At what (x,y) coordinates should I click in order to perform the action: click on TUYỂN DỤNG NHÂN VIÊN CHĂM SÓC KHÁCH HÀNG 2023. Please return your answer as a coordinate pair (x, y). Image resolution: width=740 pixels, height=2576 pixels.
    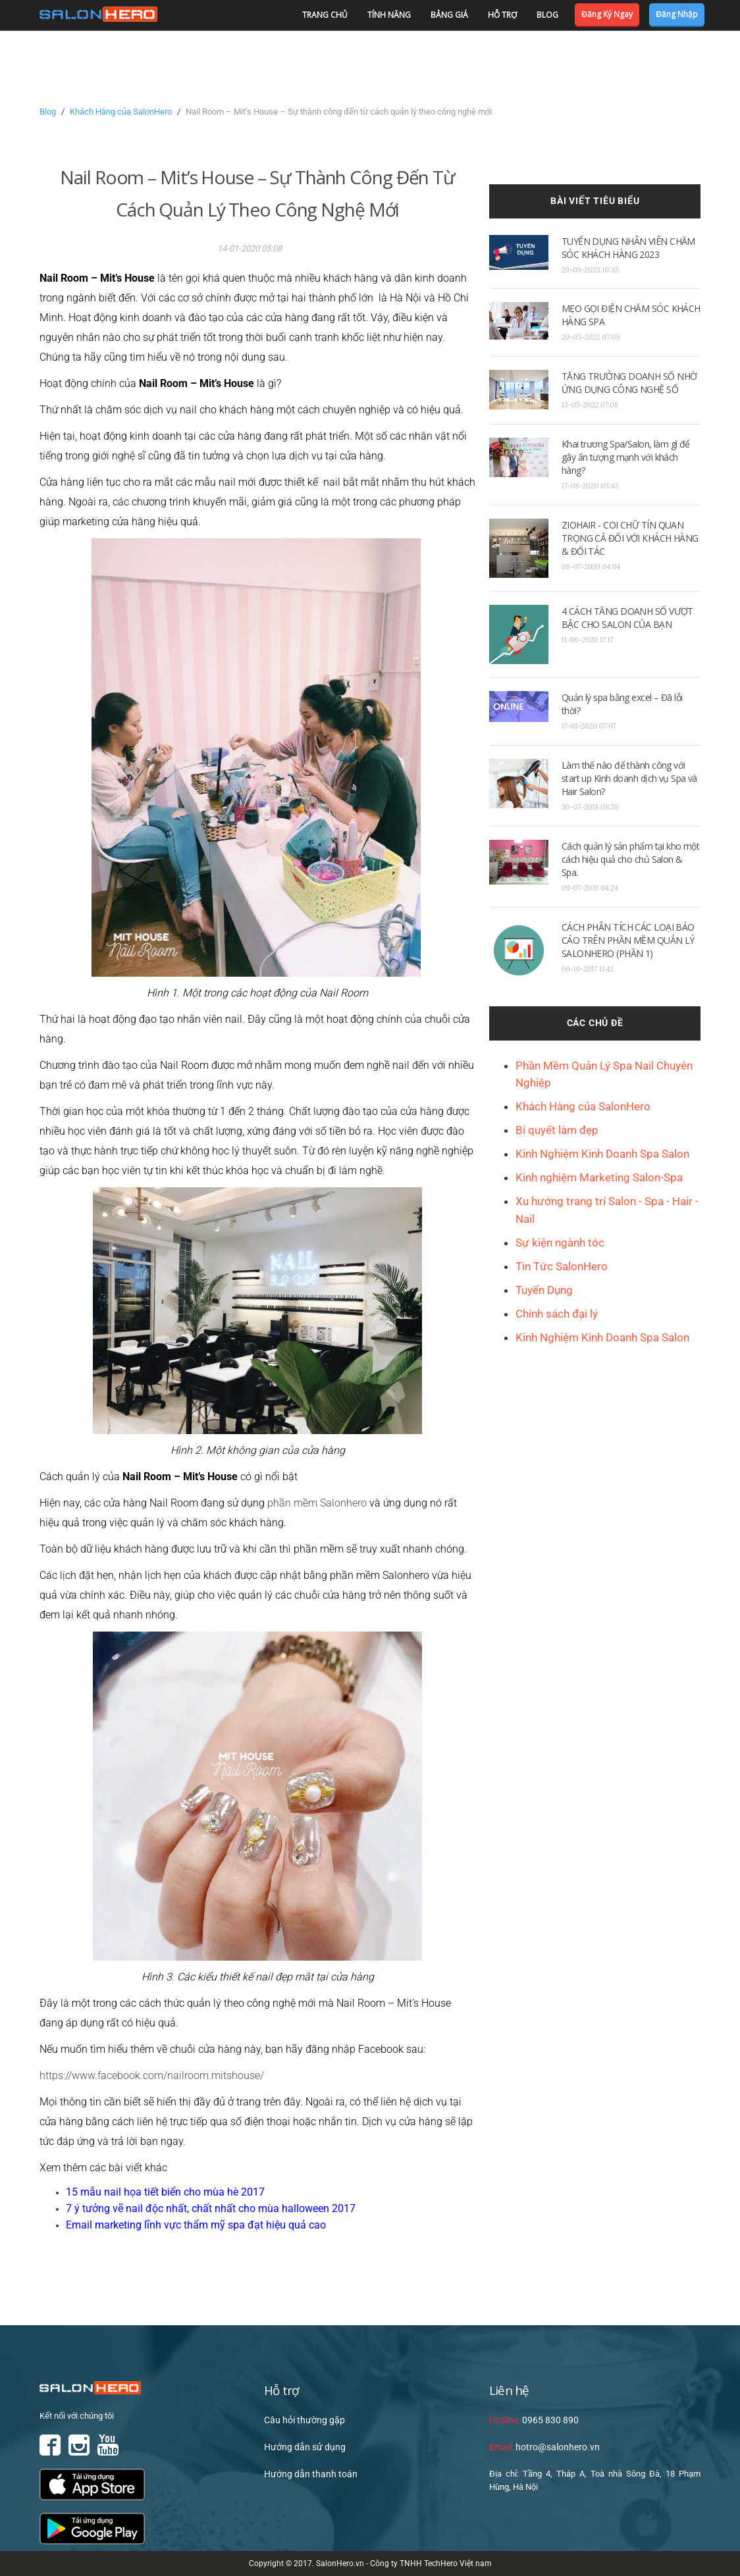
    Looking at the image, I should click on (628, 248).